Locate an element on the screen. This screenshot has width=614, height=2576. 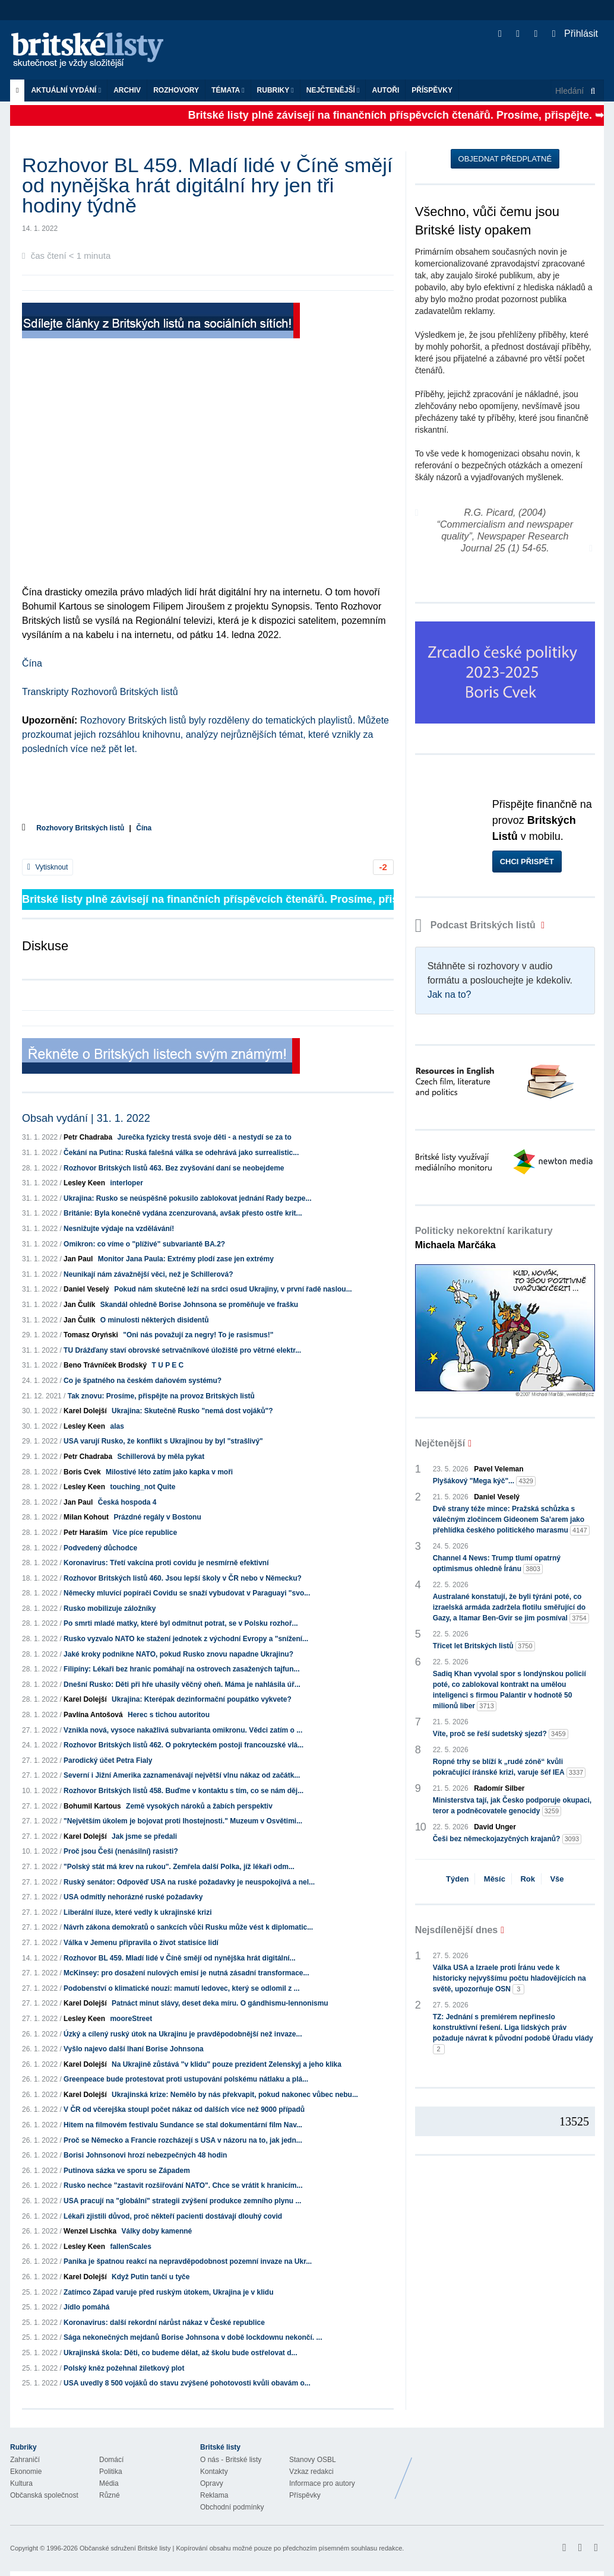
Válka USA a Izraele proti Íránu vede k historicky nejvyššímu počtu hladovějících na světě, upozorňuje OSN is located at coordinates (509, 1978).